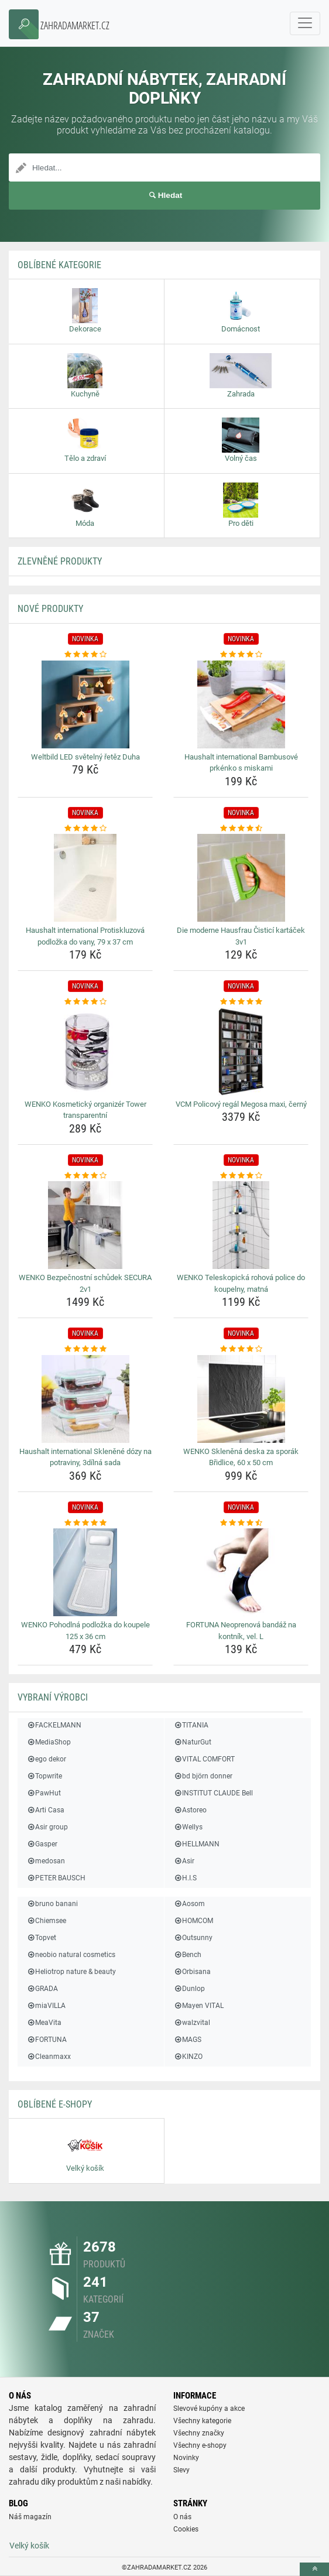  Describe the element at coordinates (185, 2529) in the screenshot. I see `Cookies` at that location.